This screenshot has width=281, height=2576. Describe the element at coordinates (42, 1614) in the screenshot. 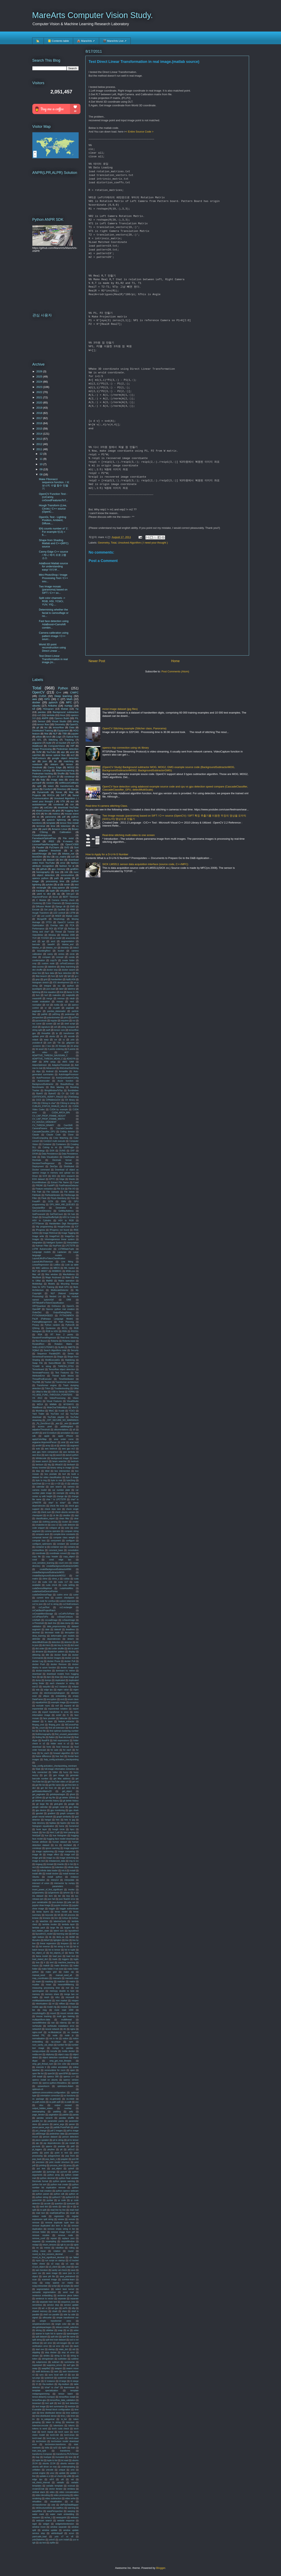

I see `cvCreateMemStorage` at that location.